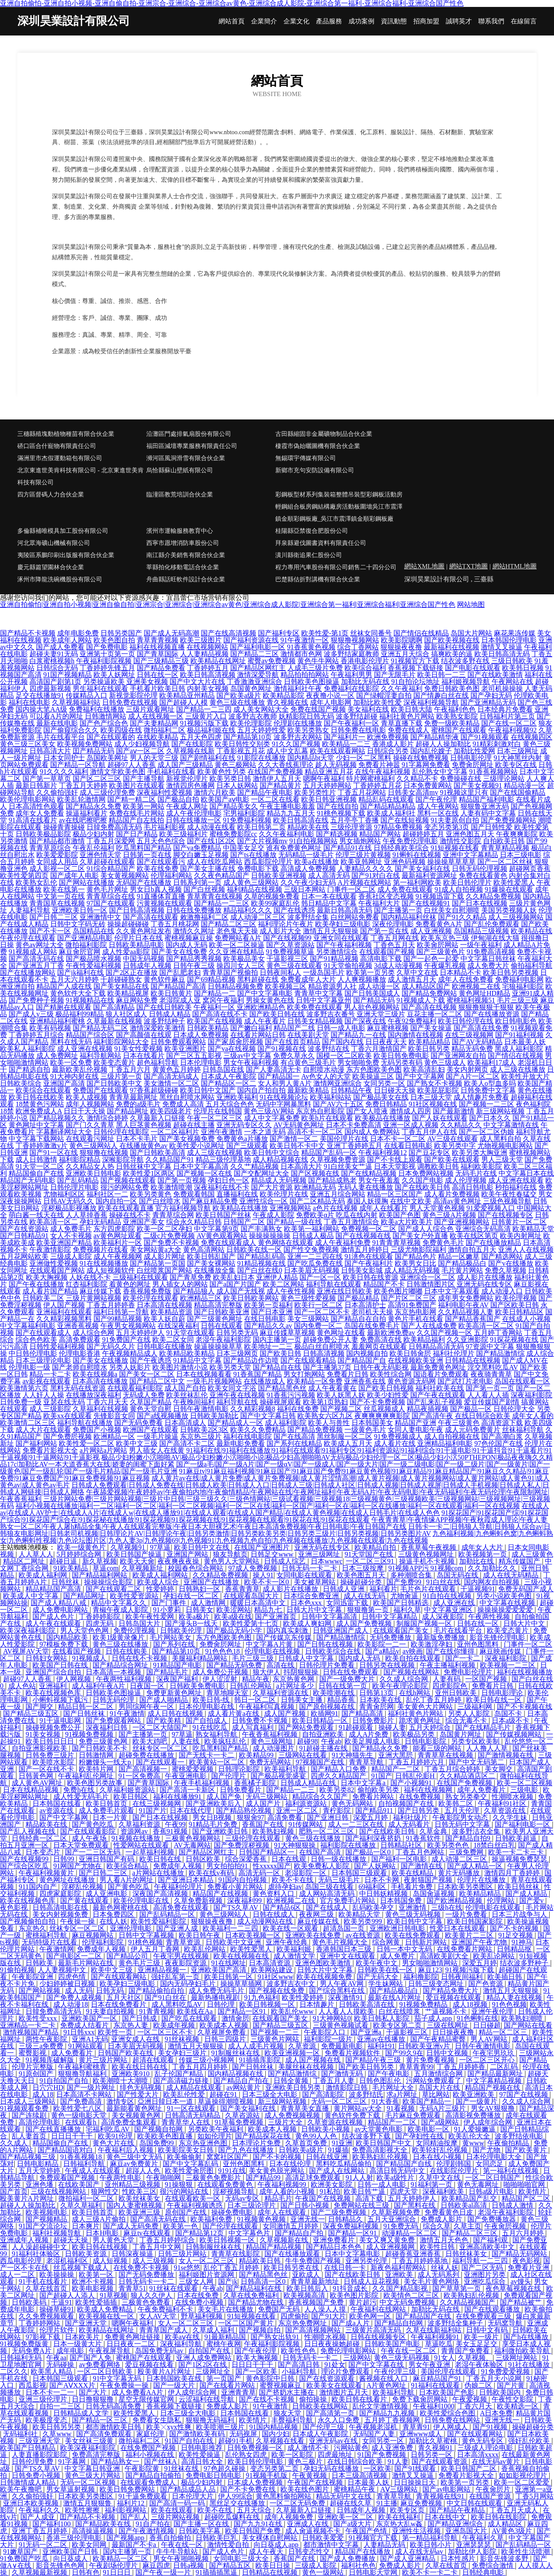  I want to click on 伪娘二区, so click(479, 2385).